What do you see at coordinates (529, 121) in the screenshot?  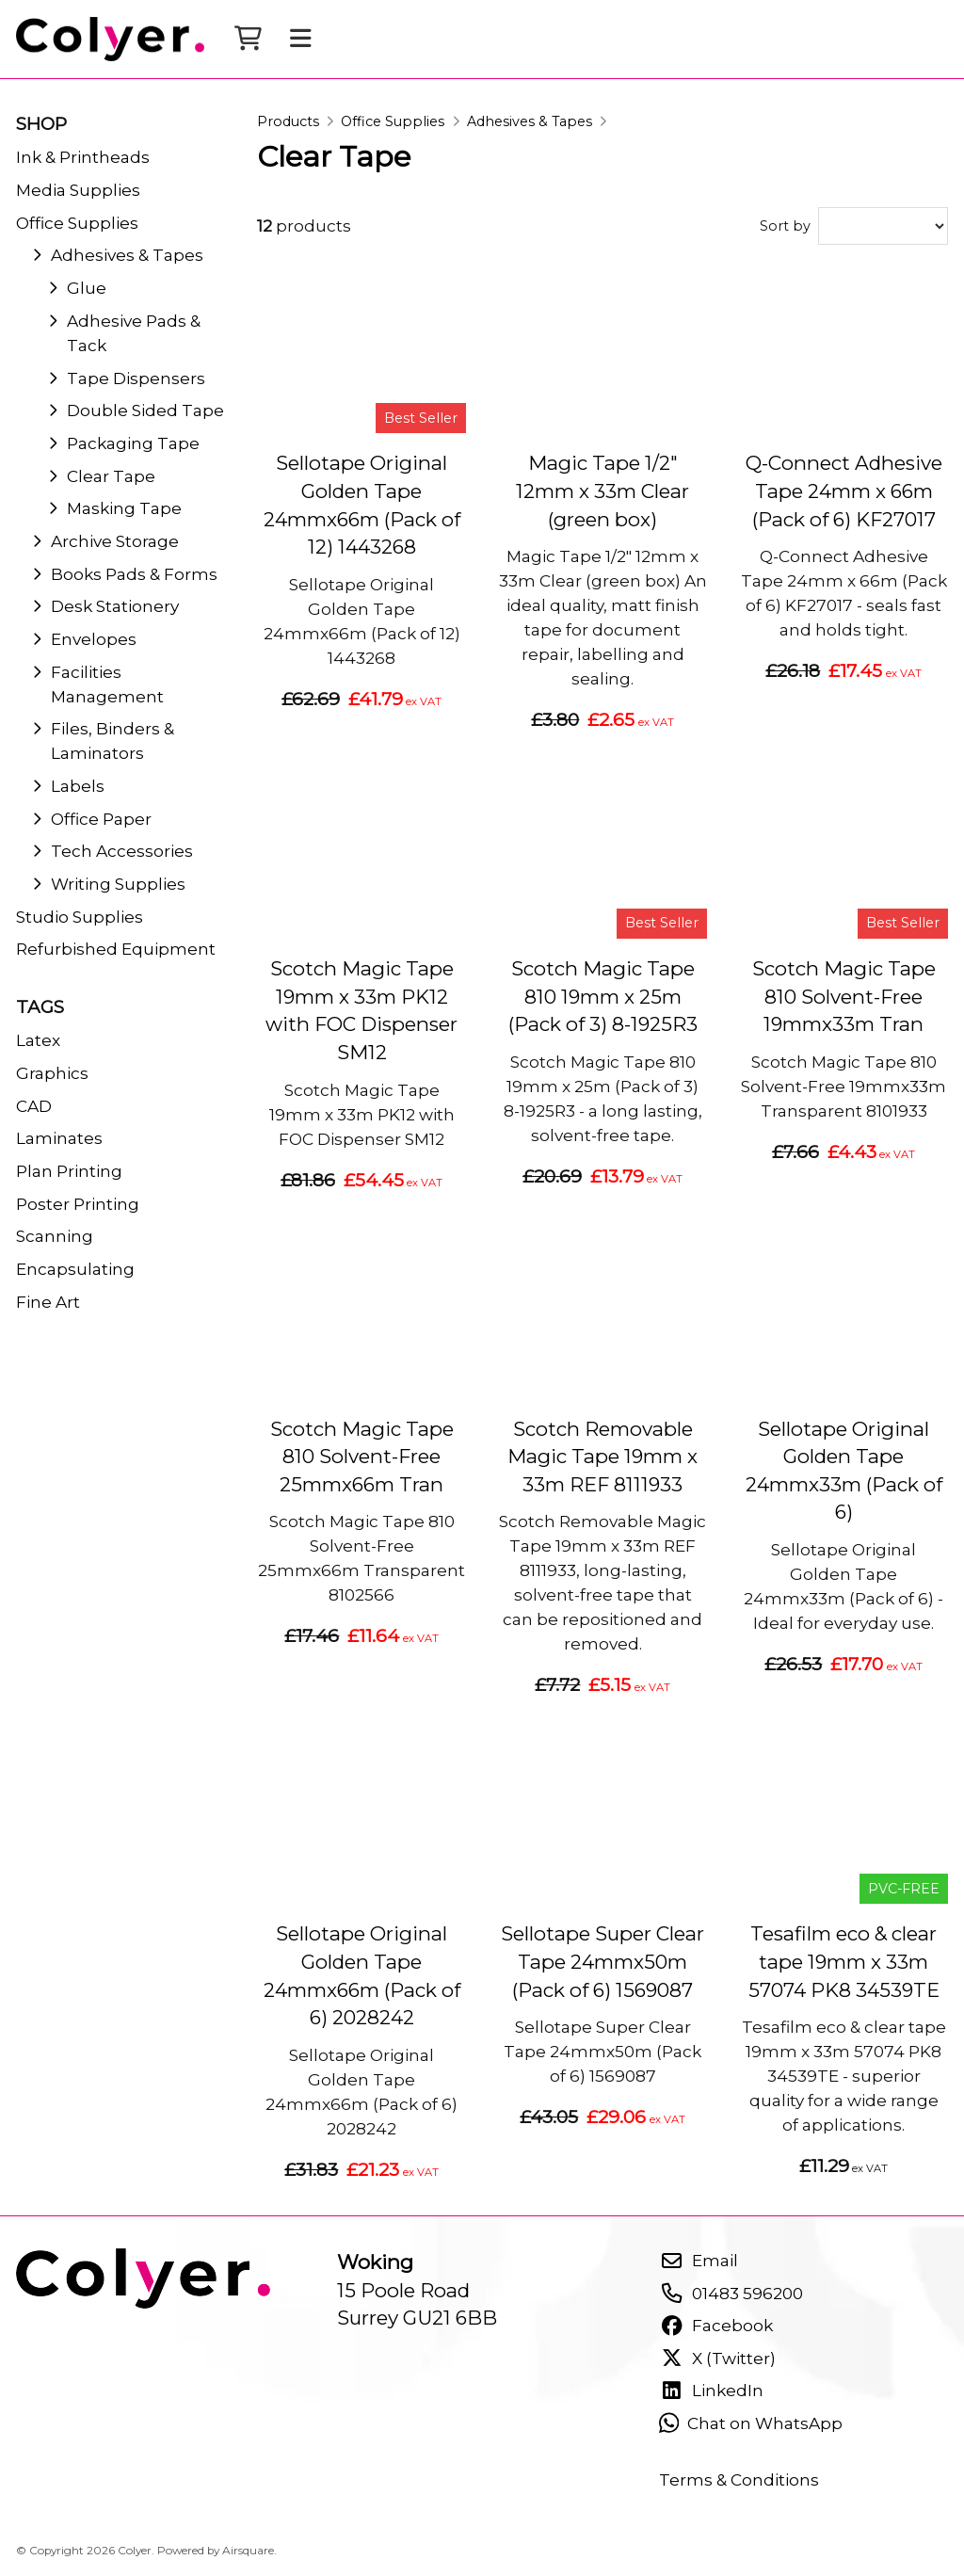 I see `Adhesives & Tapes` at bounding box center [529, 121].